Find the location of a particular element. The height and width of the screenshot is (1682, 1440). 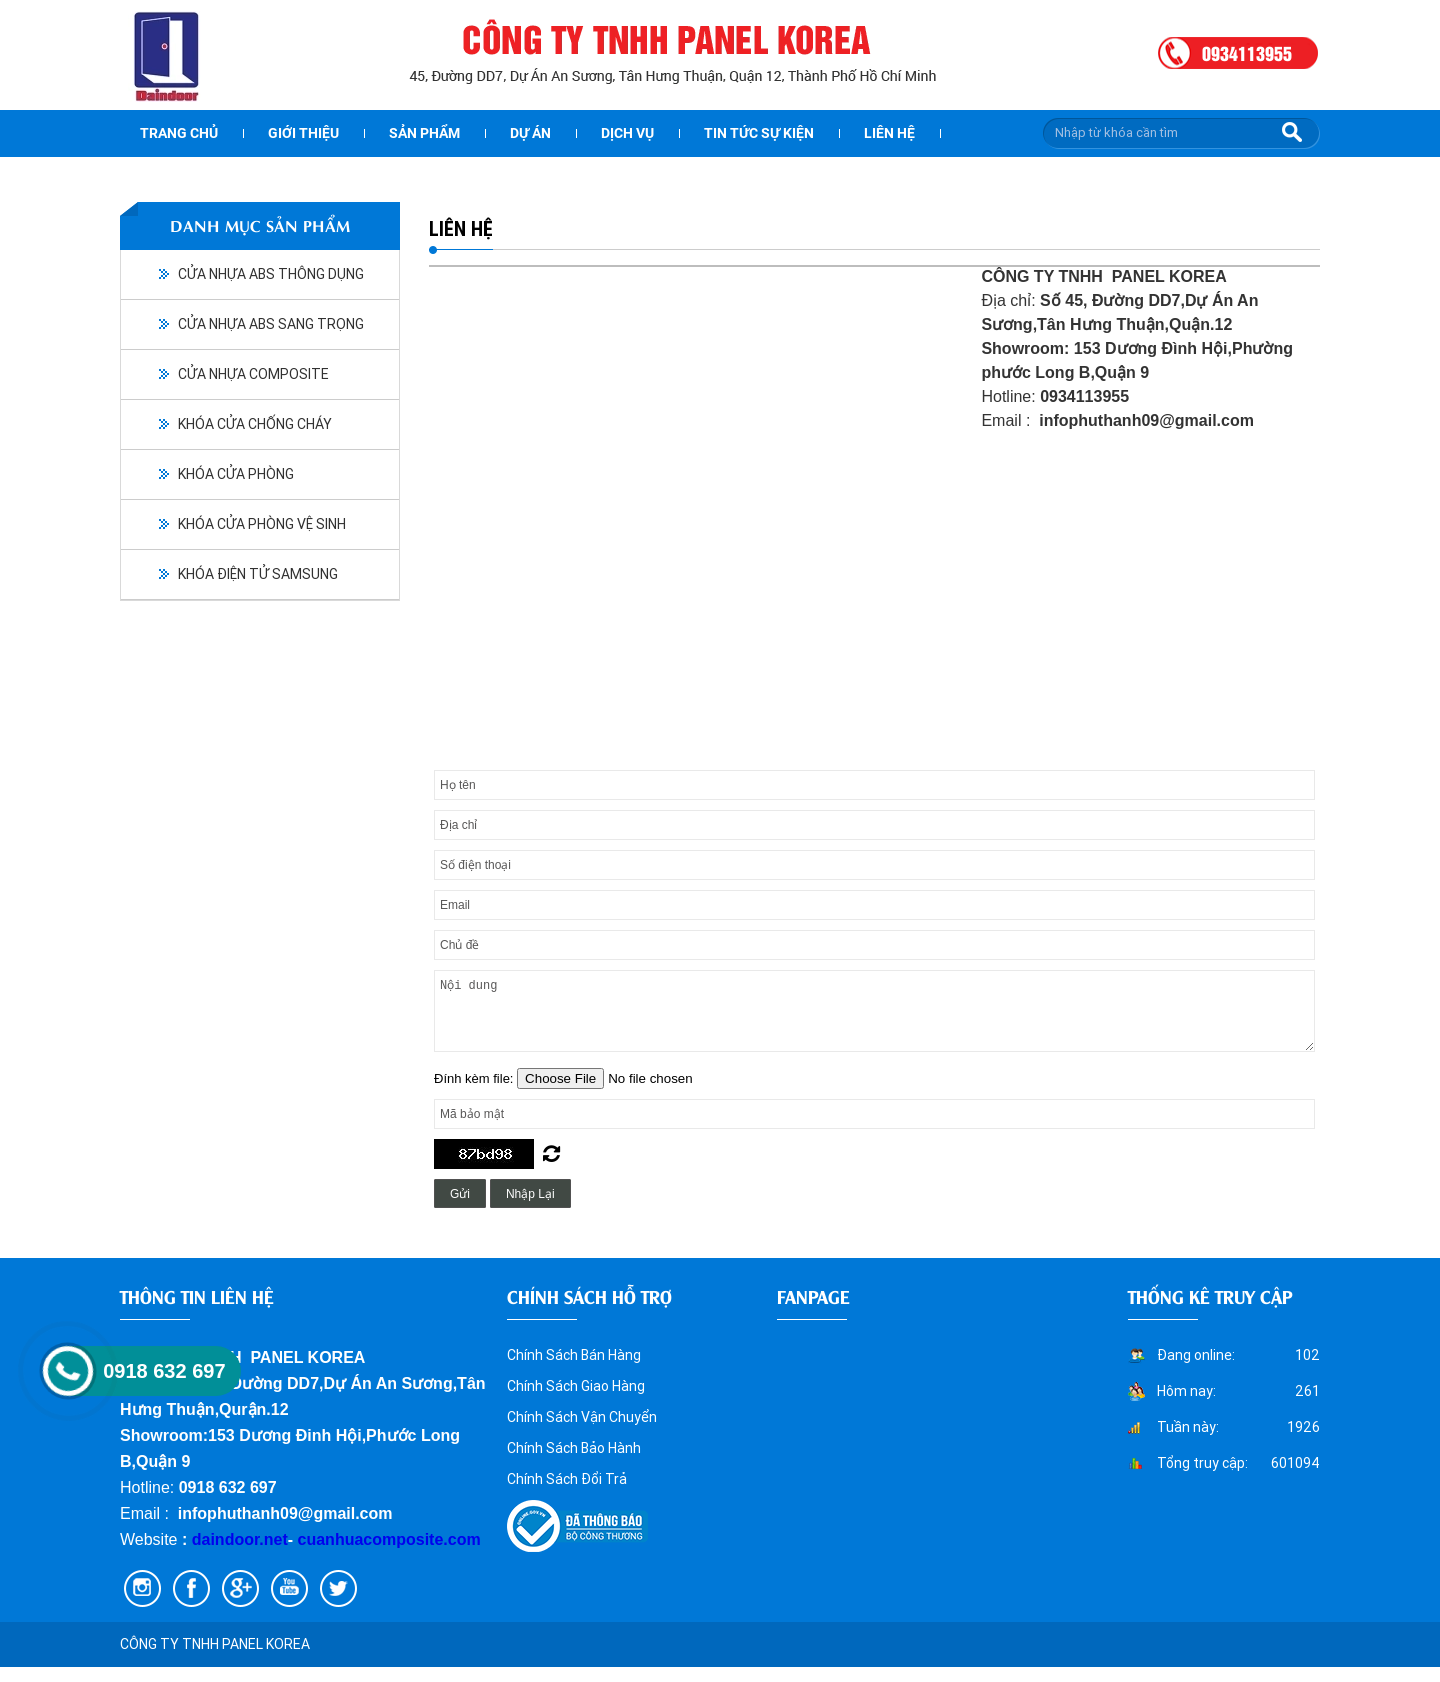

daindoor is located at coordinates (226, 1554).